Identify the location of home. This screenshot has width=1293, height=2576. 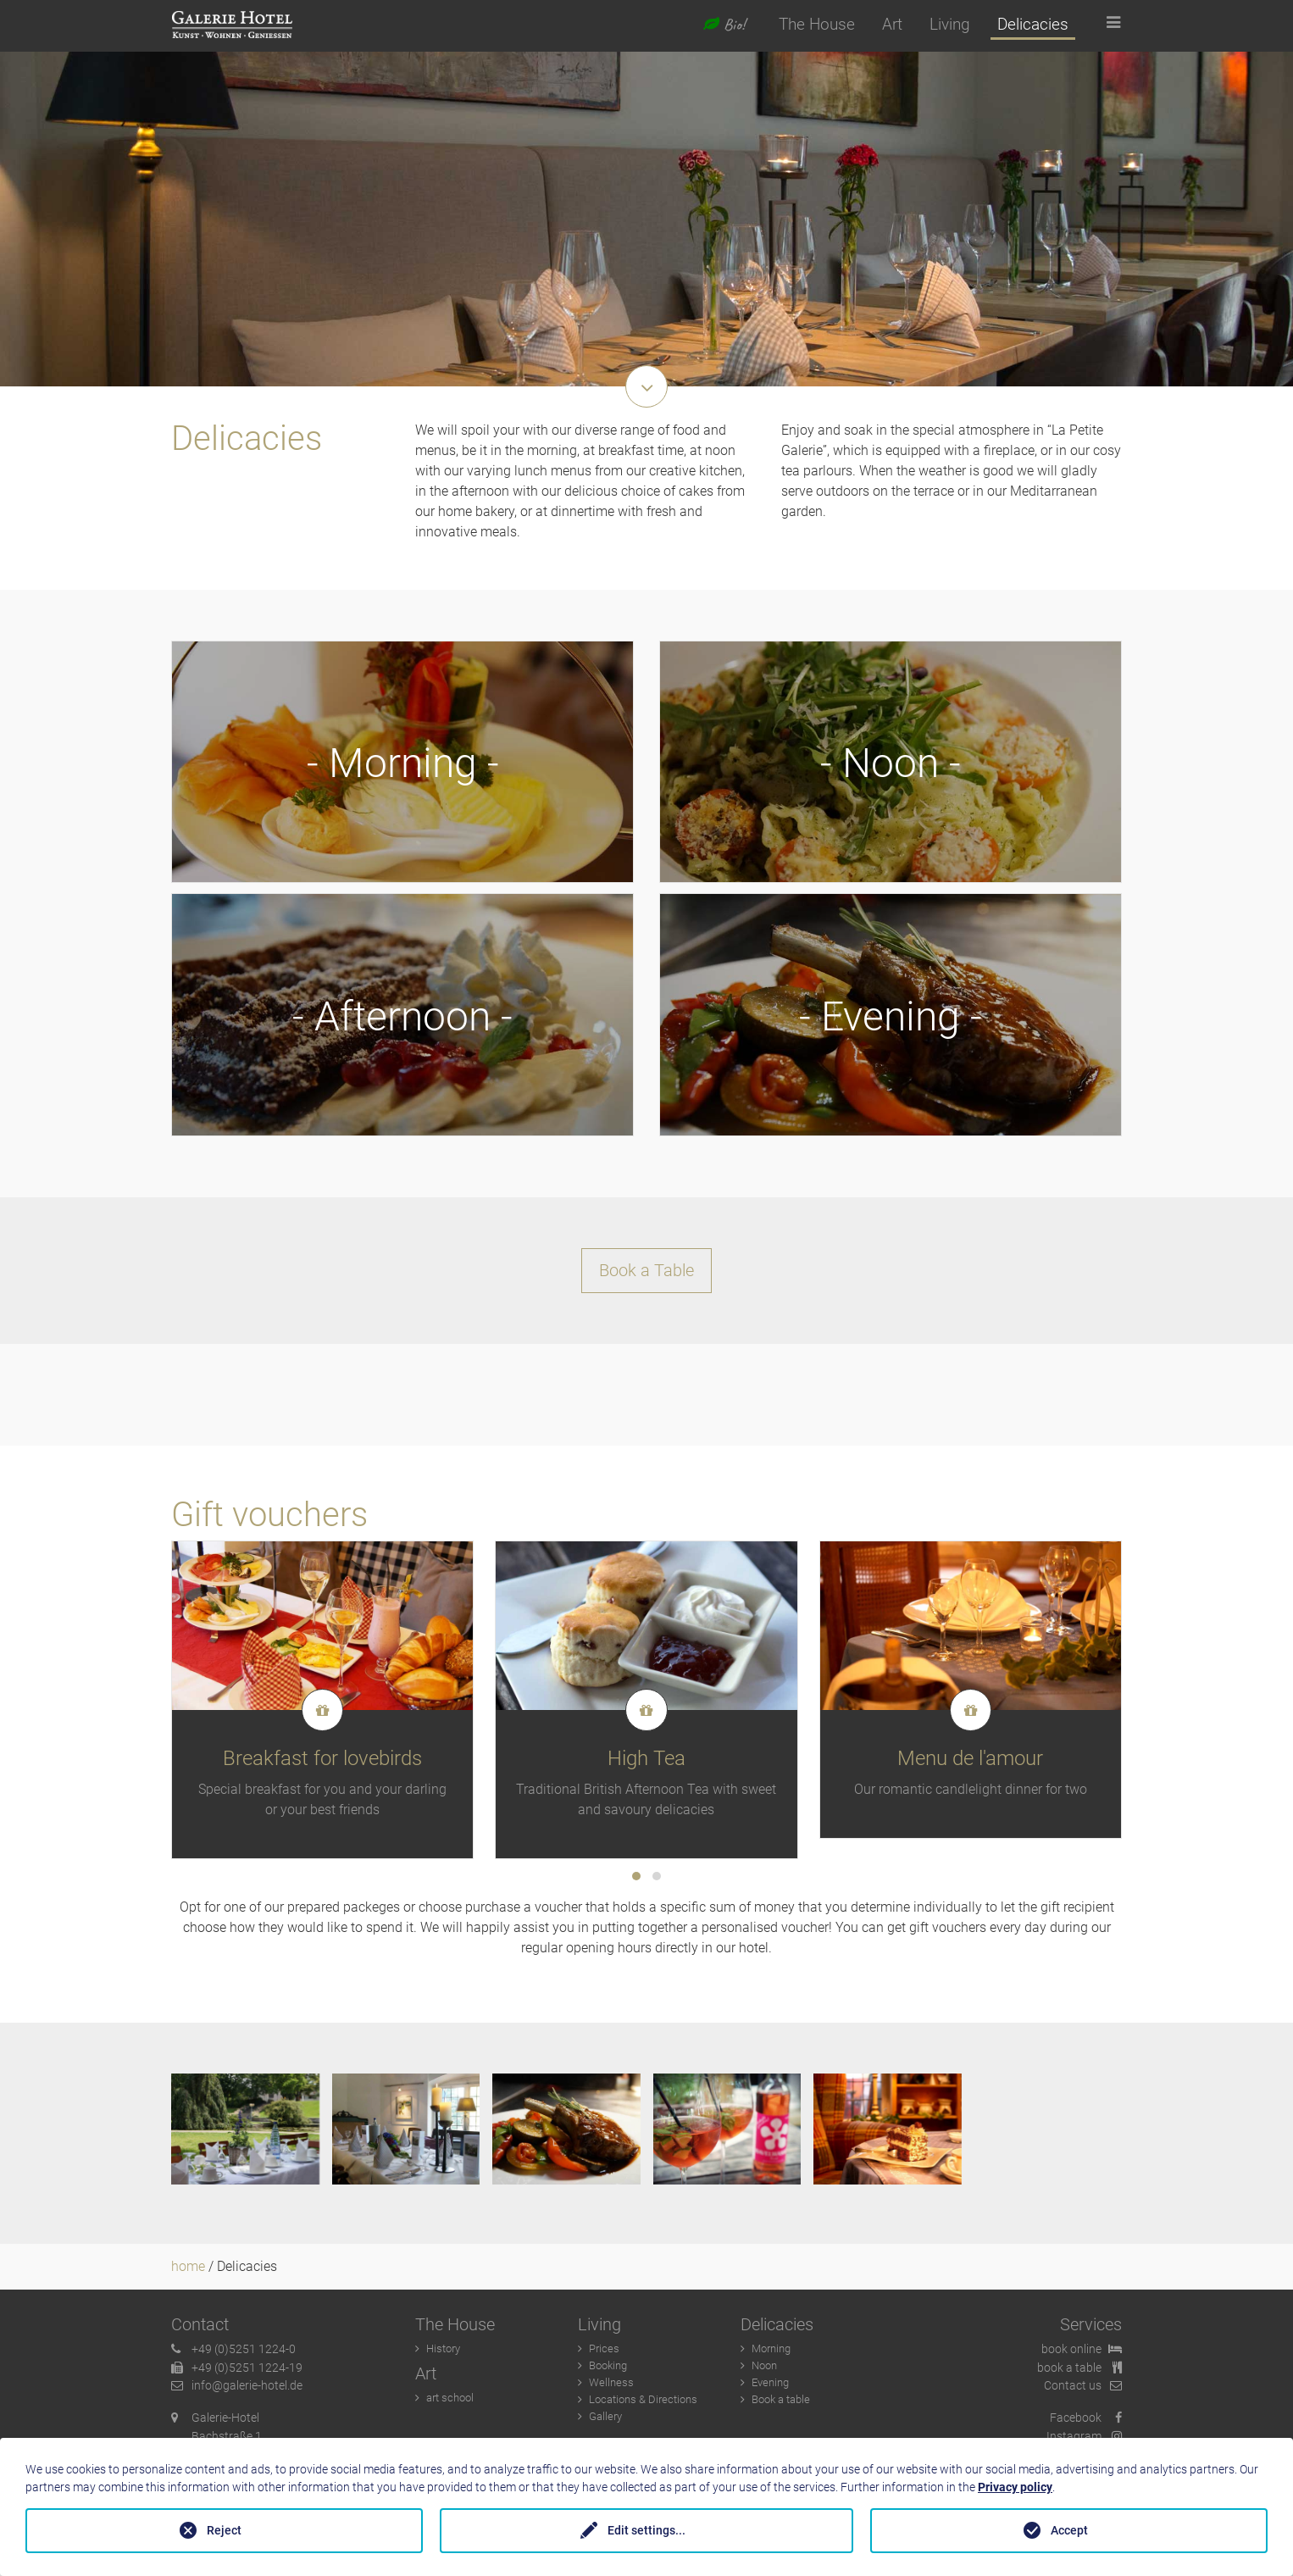
(188, 2272).